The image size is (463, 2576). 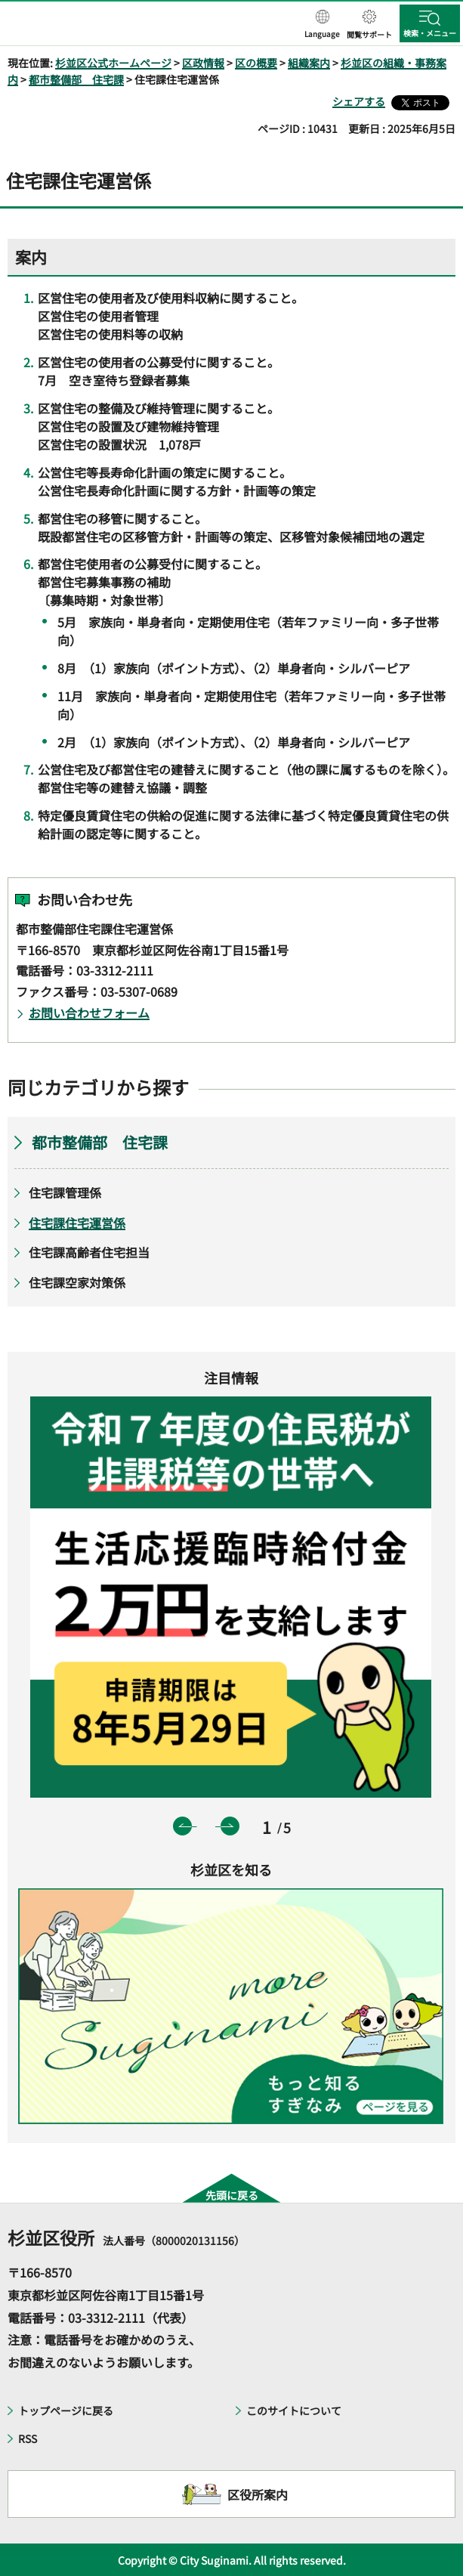 What do you see at coordinates (182, 1826) in the screenshot?
I see `前のスライドを表示 [button]` at bounding box center [182, 1826].